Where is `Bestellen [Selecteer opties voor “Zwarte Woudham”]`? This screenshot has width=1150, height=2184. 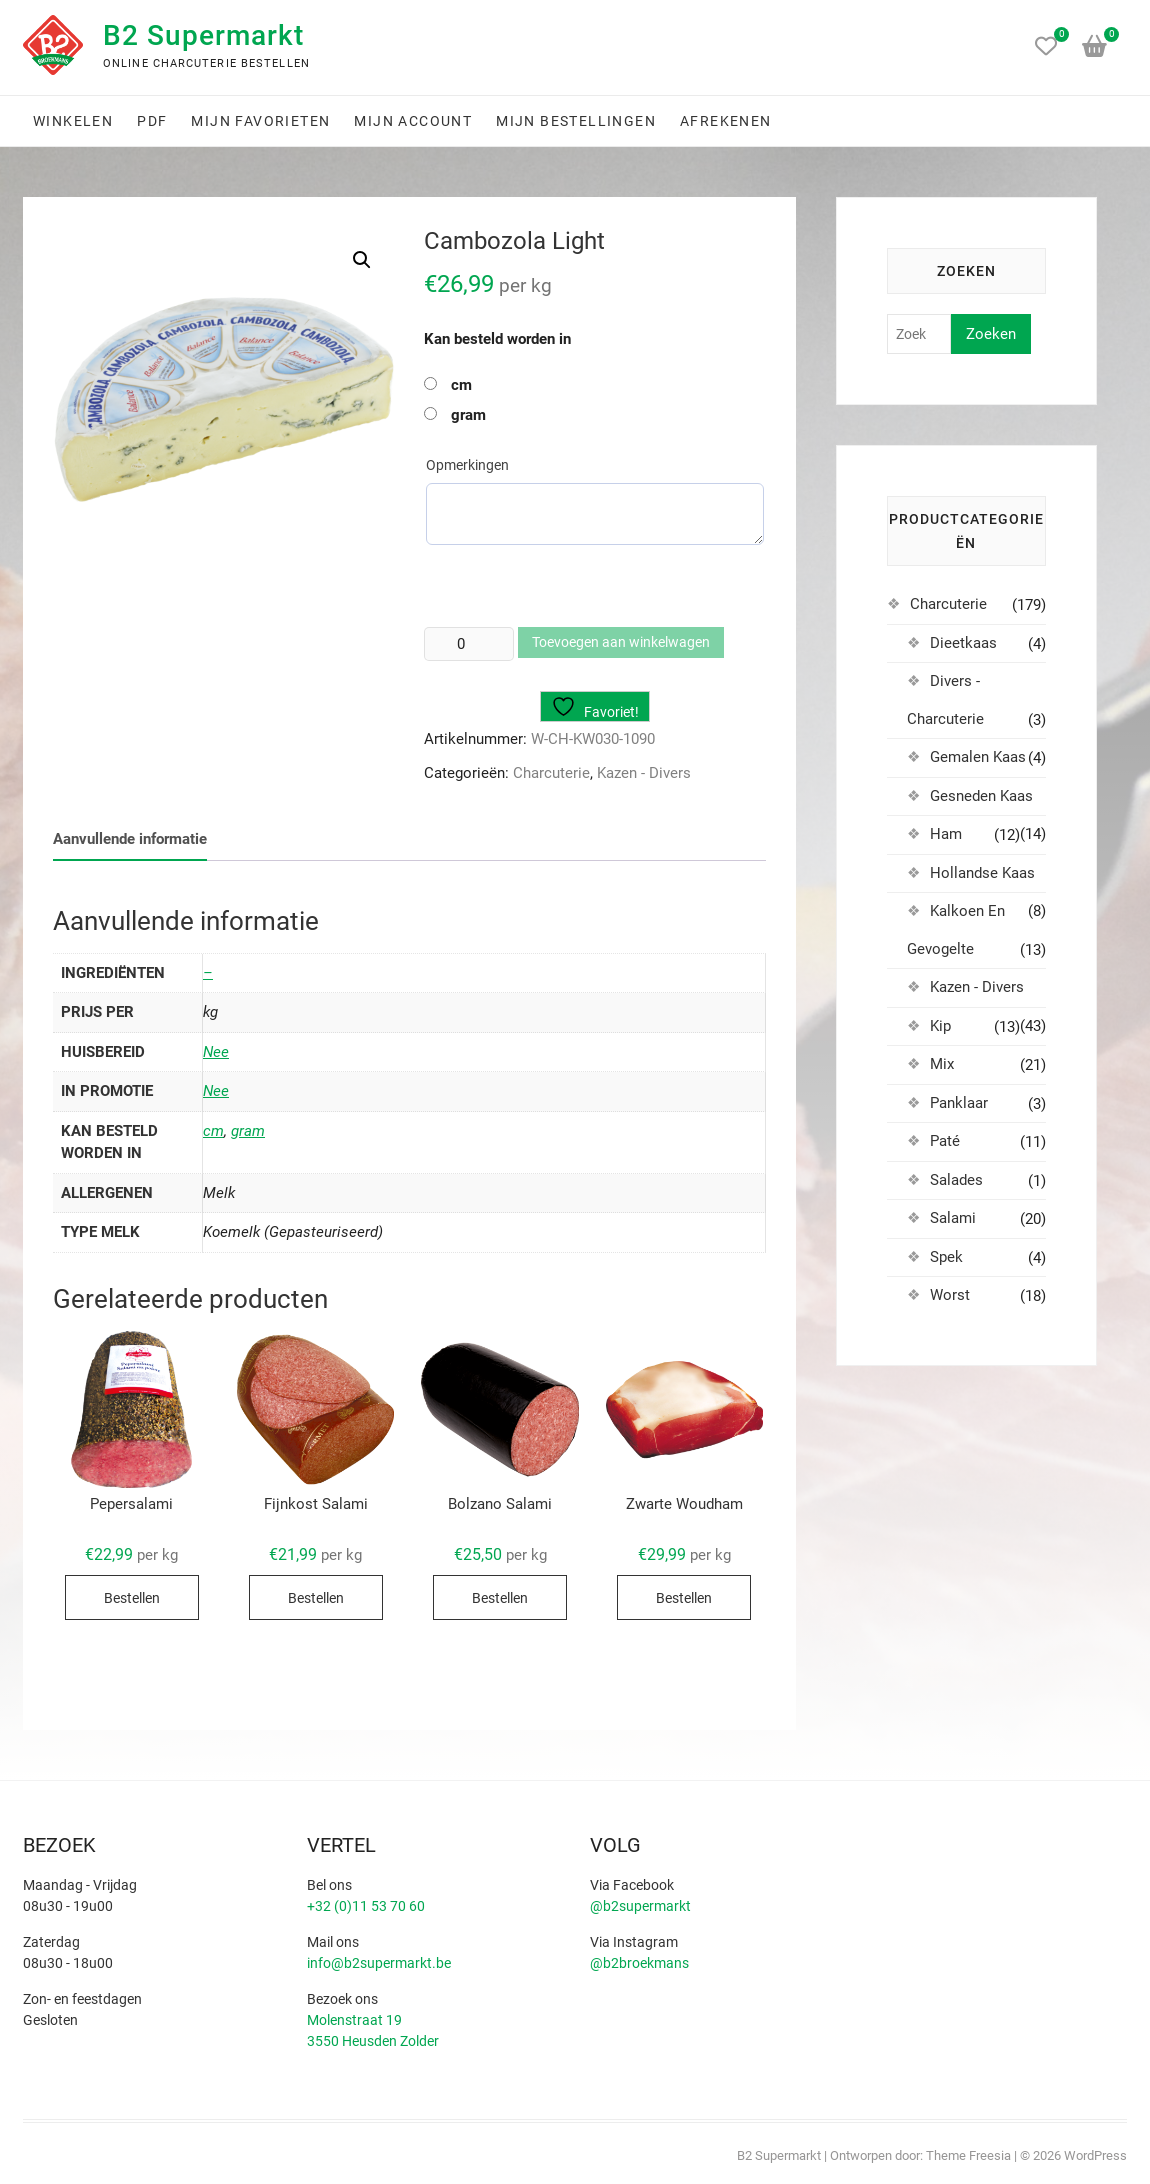
Bestellen [Selecteer opties voor “Zwarte Woudham”] is located at coordinates (684, 1598).